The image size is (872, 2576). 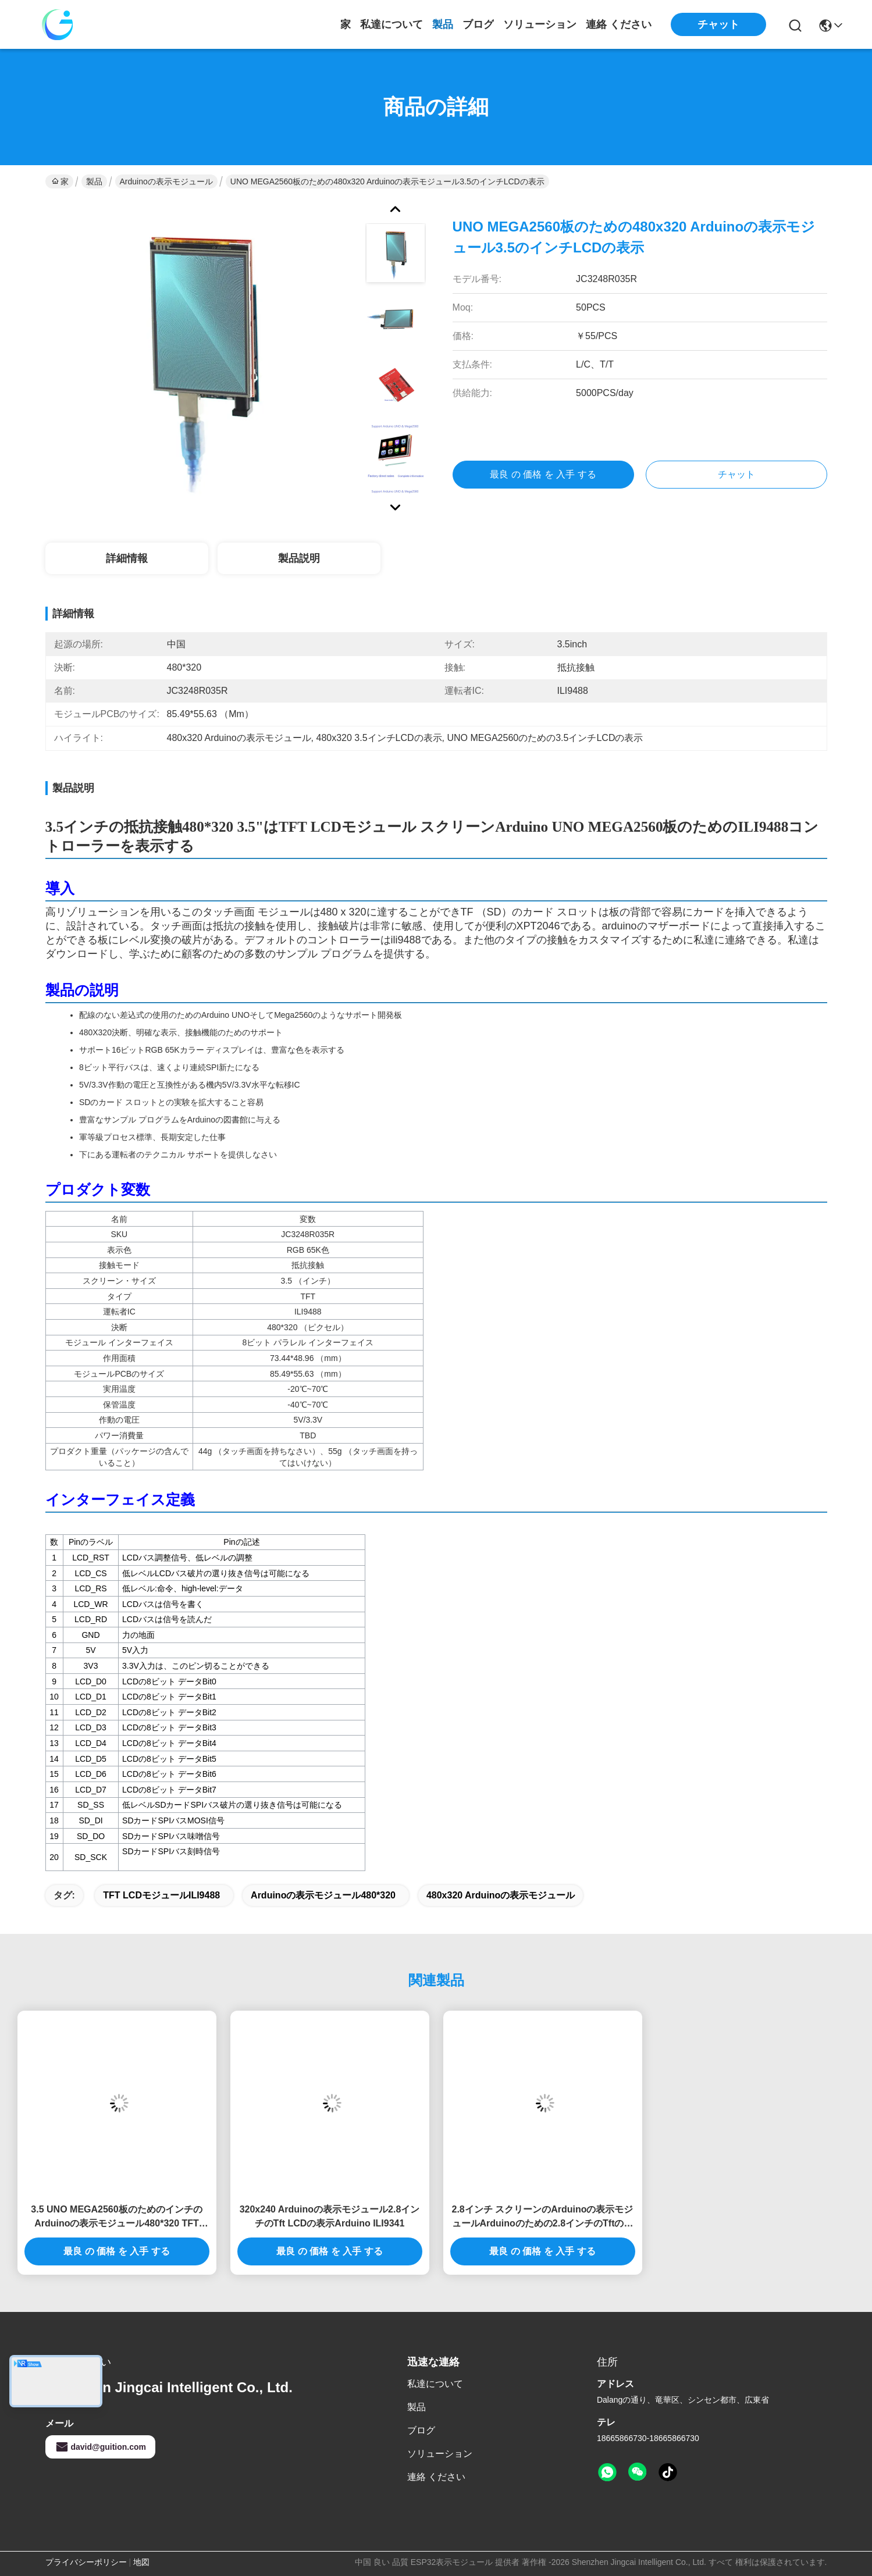 What do you see at coordinates (86, 2562) in the screenshot?
I see `プライバシーポリシー` at bounding box center [86, 2562].